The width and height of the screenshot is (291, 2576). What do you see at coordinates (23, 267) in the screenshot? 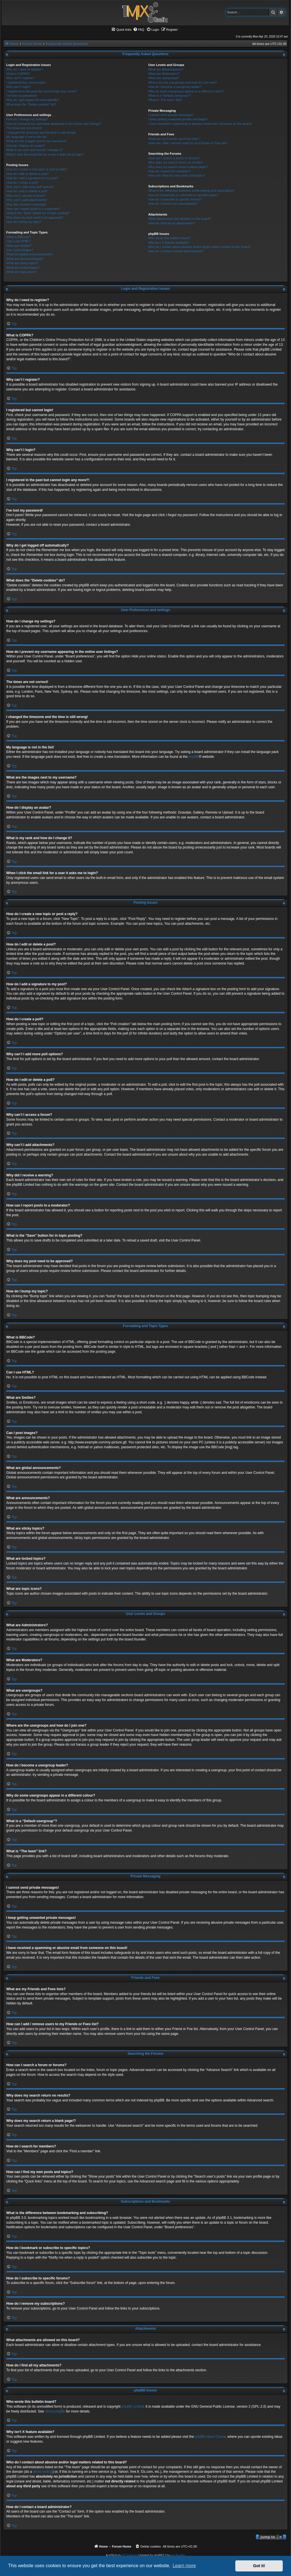
I see `What are locked topics?` at bounding box center [23, 267].